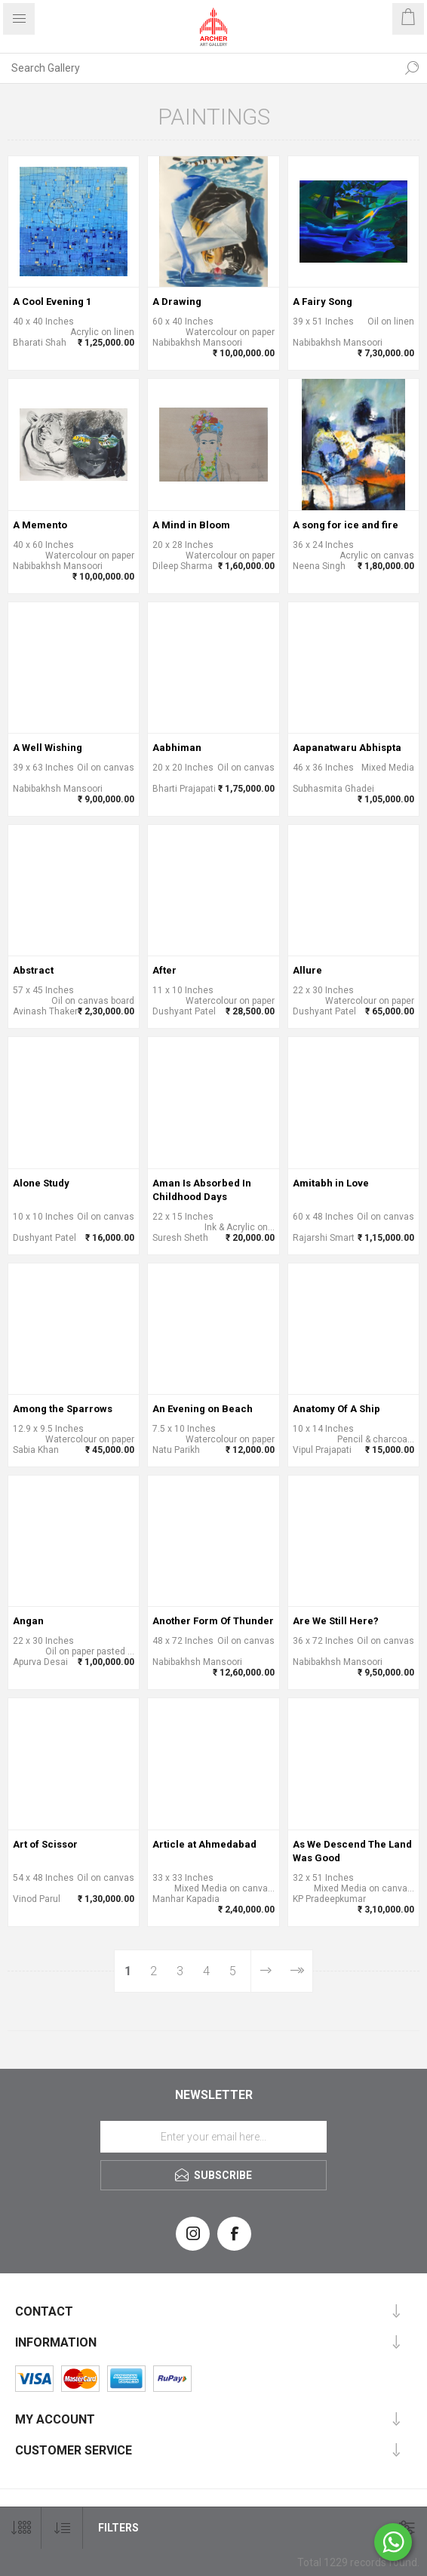  I want to click on An Evening on Beach, so click(202, 1408).